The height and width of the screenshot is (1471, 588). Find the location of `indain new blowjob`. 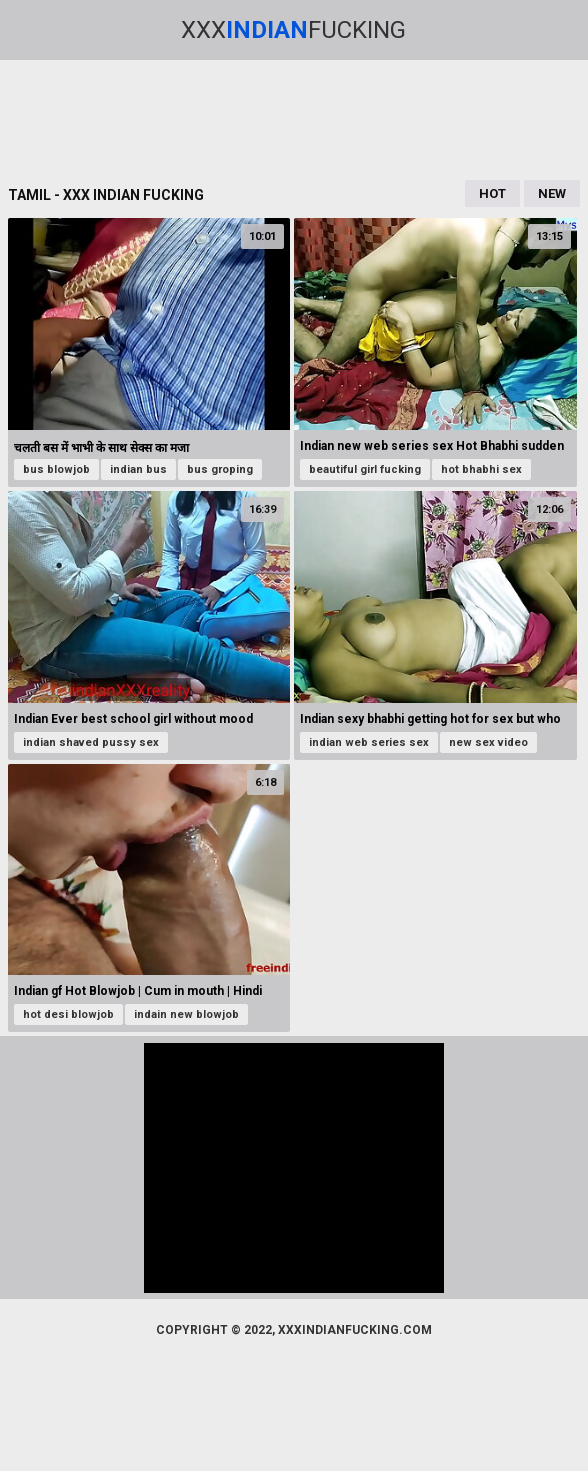

indain new blowjob is located at coordinates (186, 1014).